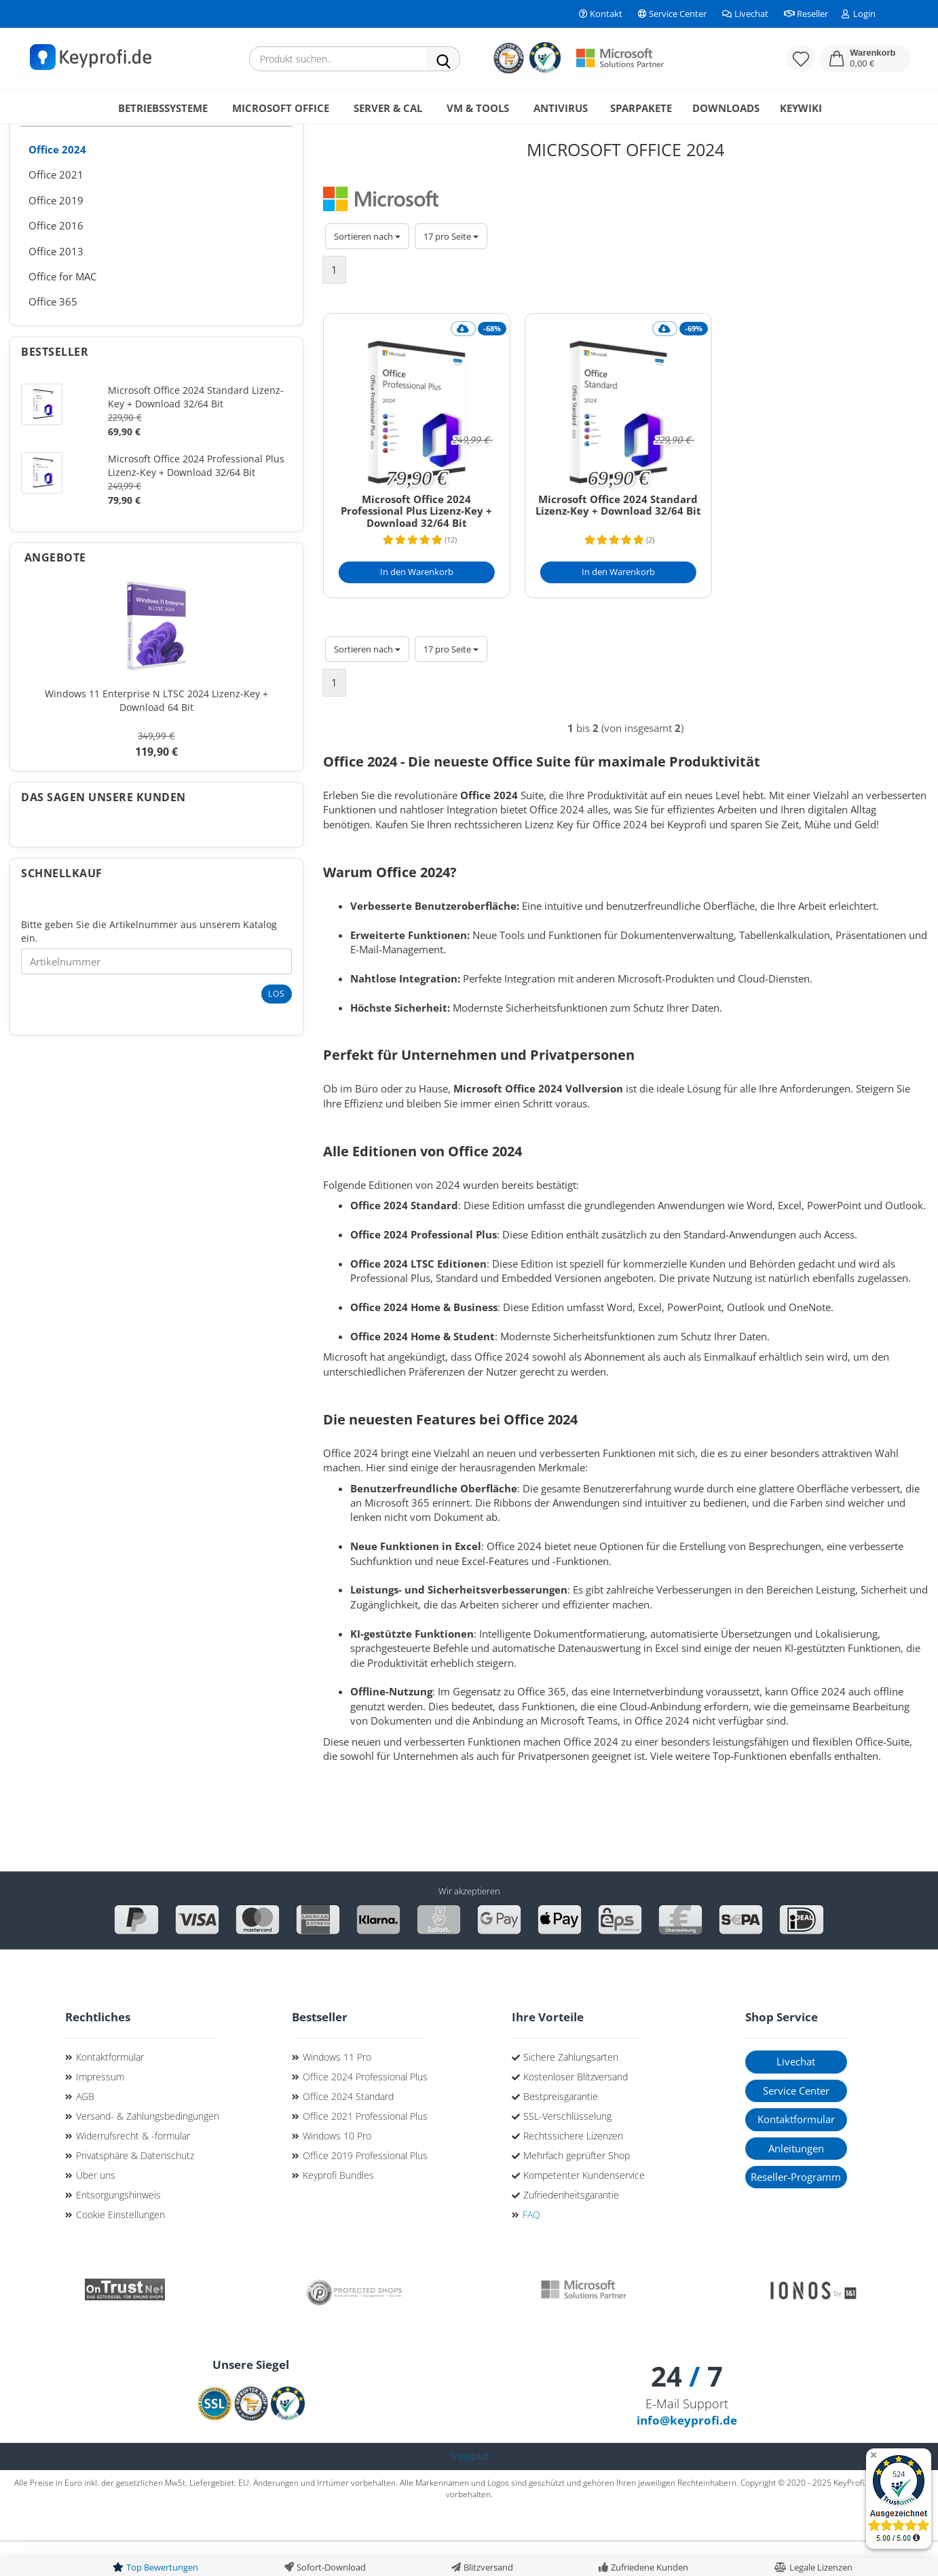  Describe the element at coordinates (725, 108) in the screenshot. I see `Downloads` at that location.